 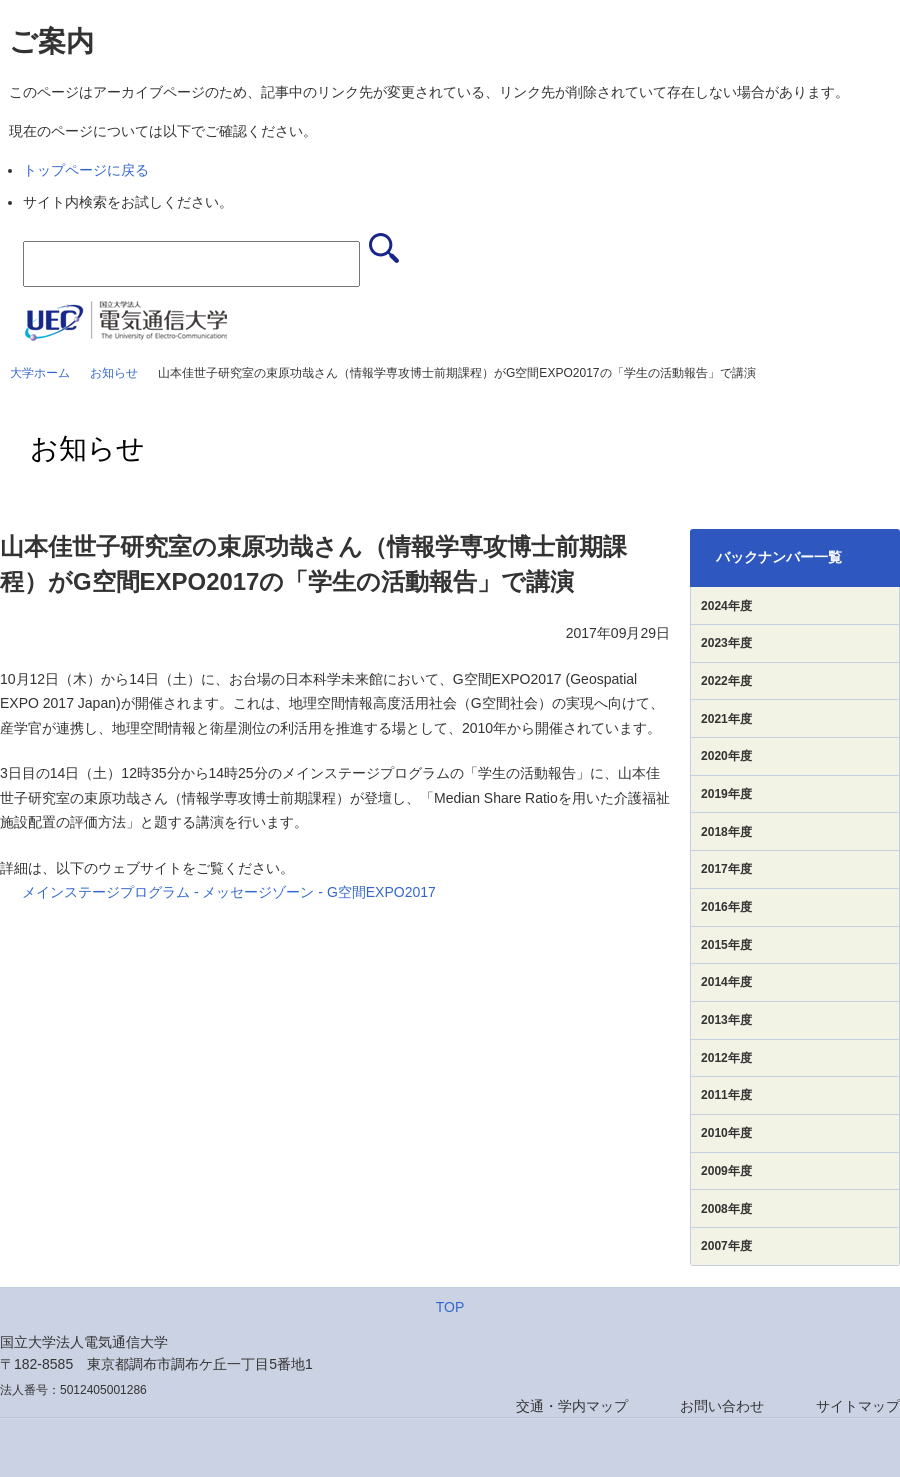 What do you see at coordinates (726, 794) in the screenshot?
I see `2019年度` at bounding box center [726, 794].